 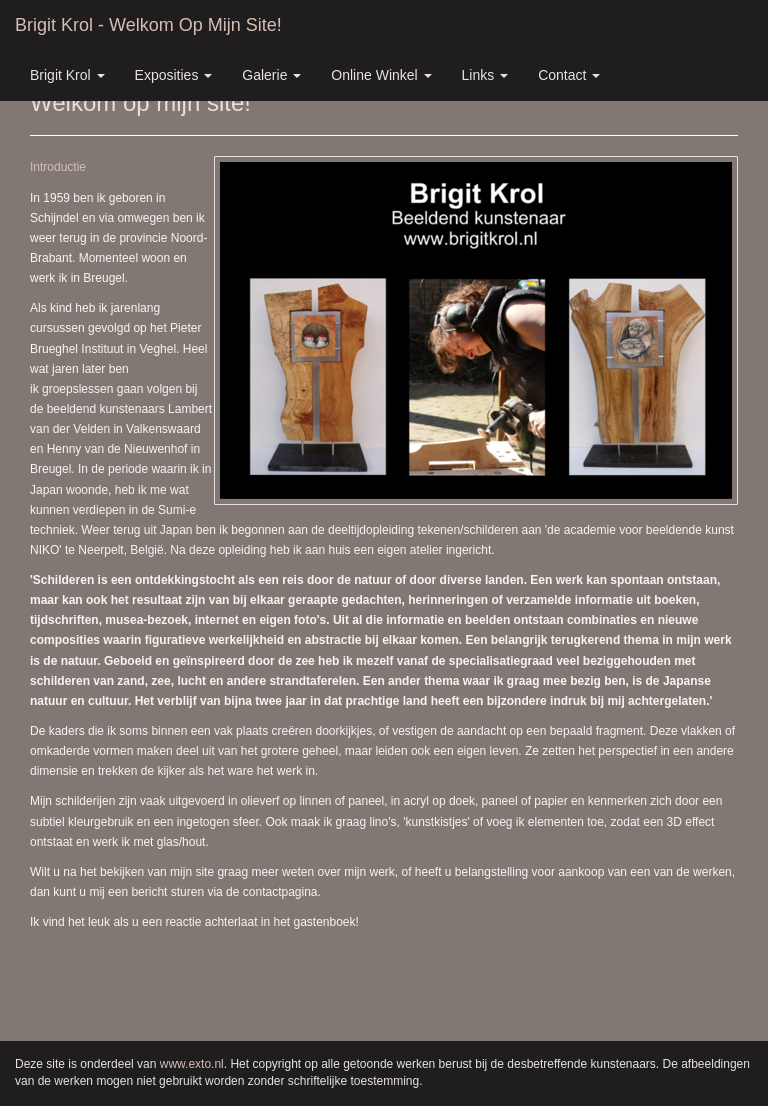 I want to click on Links [button], so click(x=485, y=75).